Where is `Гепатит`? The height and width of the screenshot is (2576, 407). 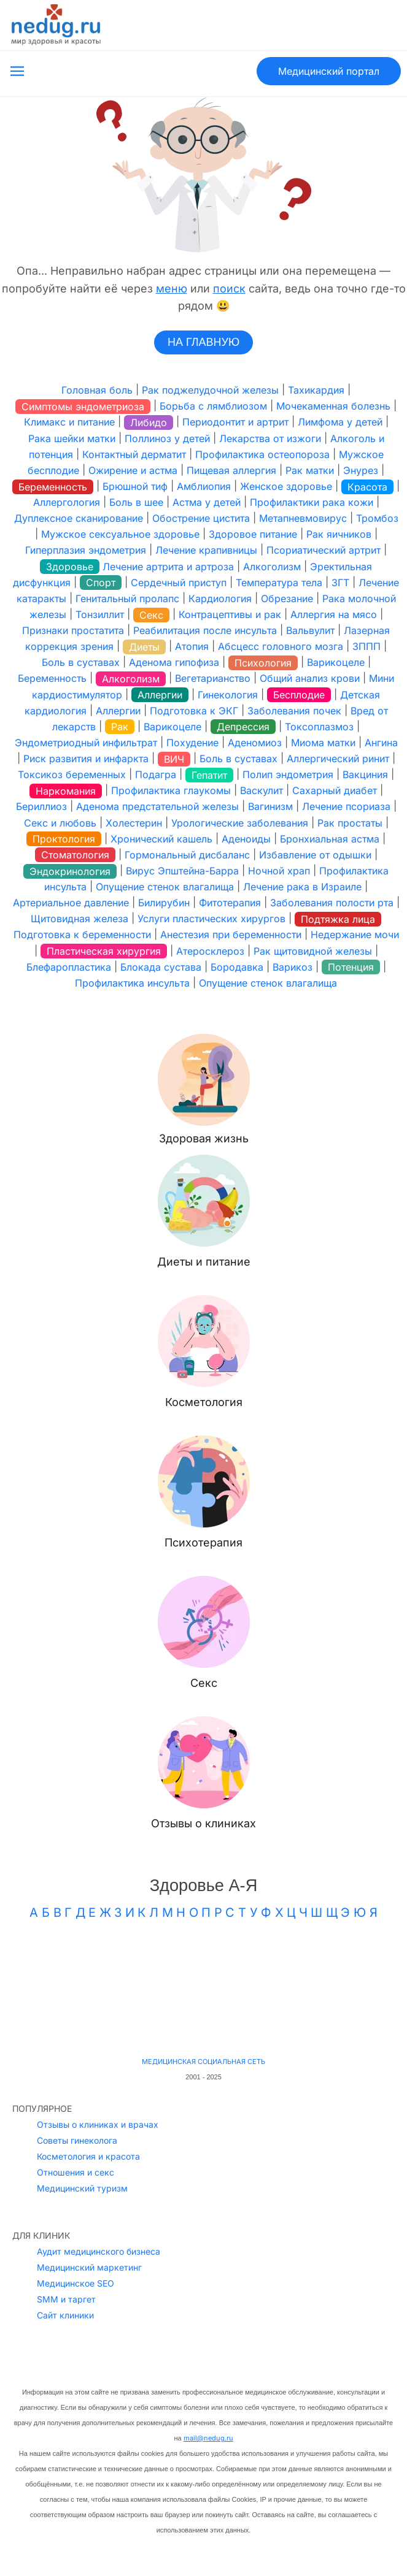 Гепатит is located at coordinates (209, 775).